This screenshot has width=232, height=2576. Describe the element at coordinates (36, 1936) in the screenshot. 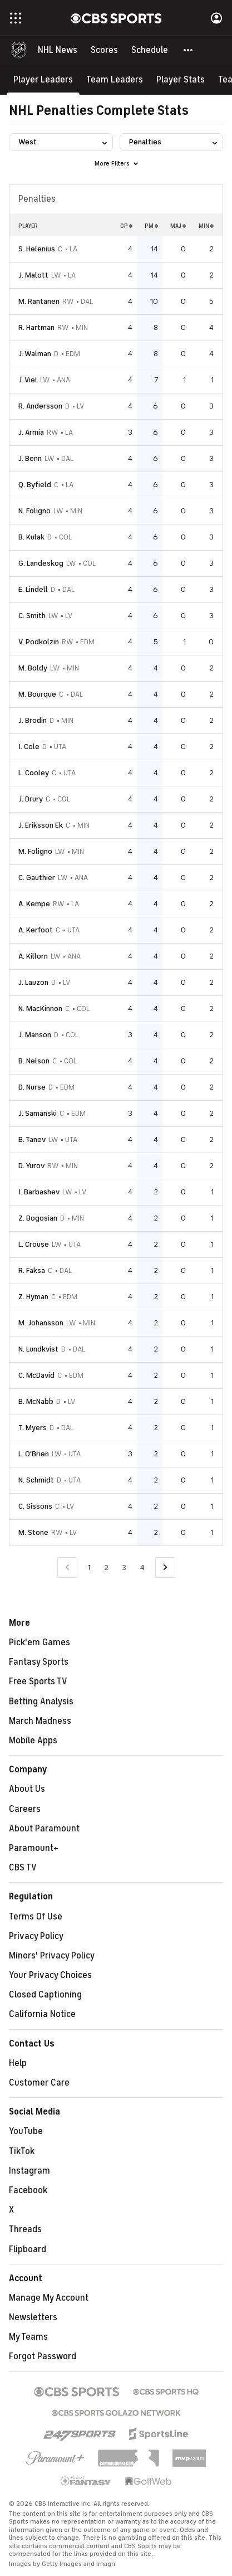

I see `Privacy Policy` at that location.